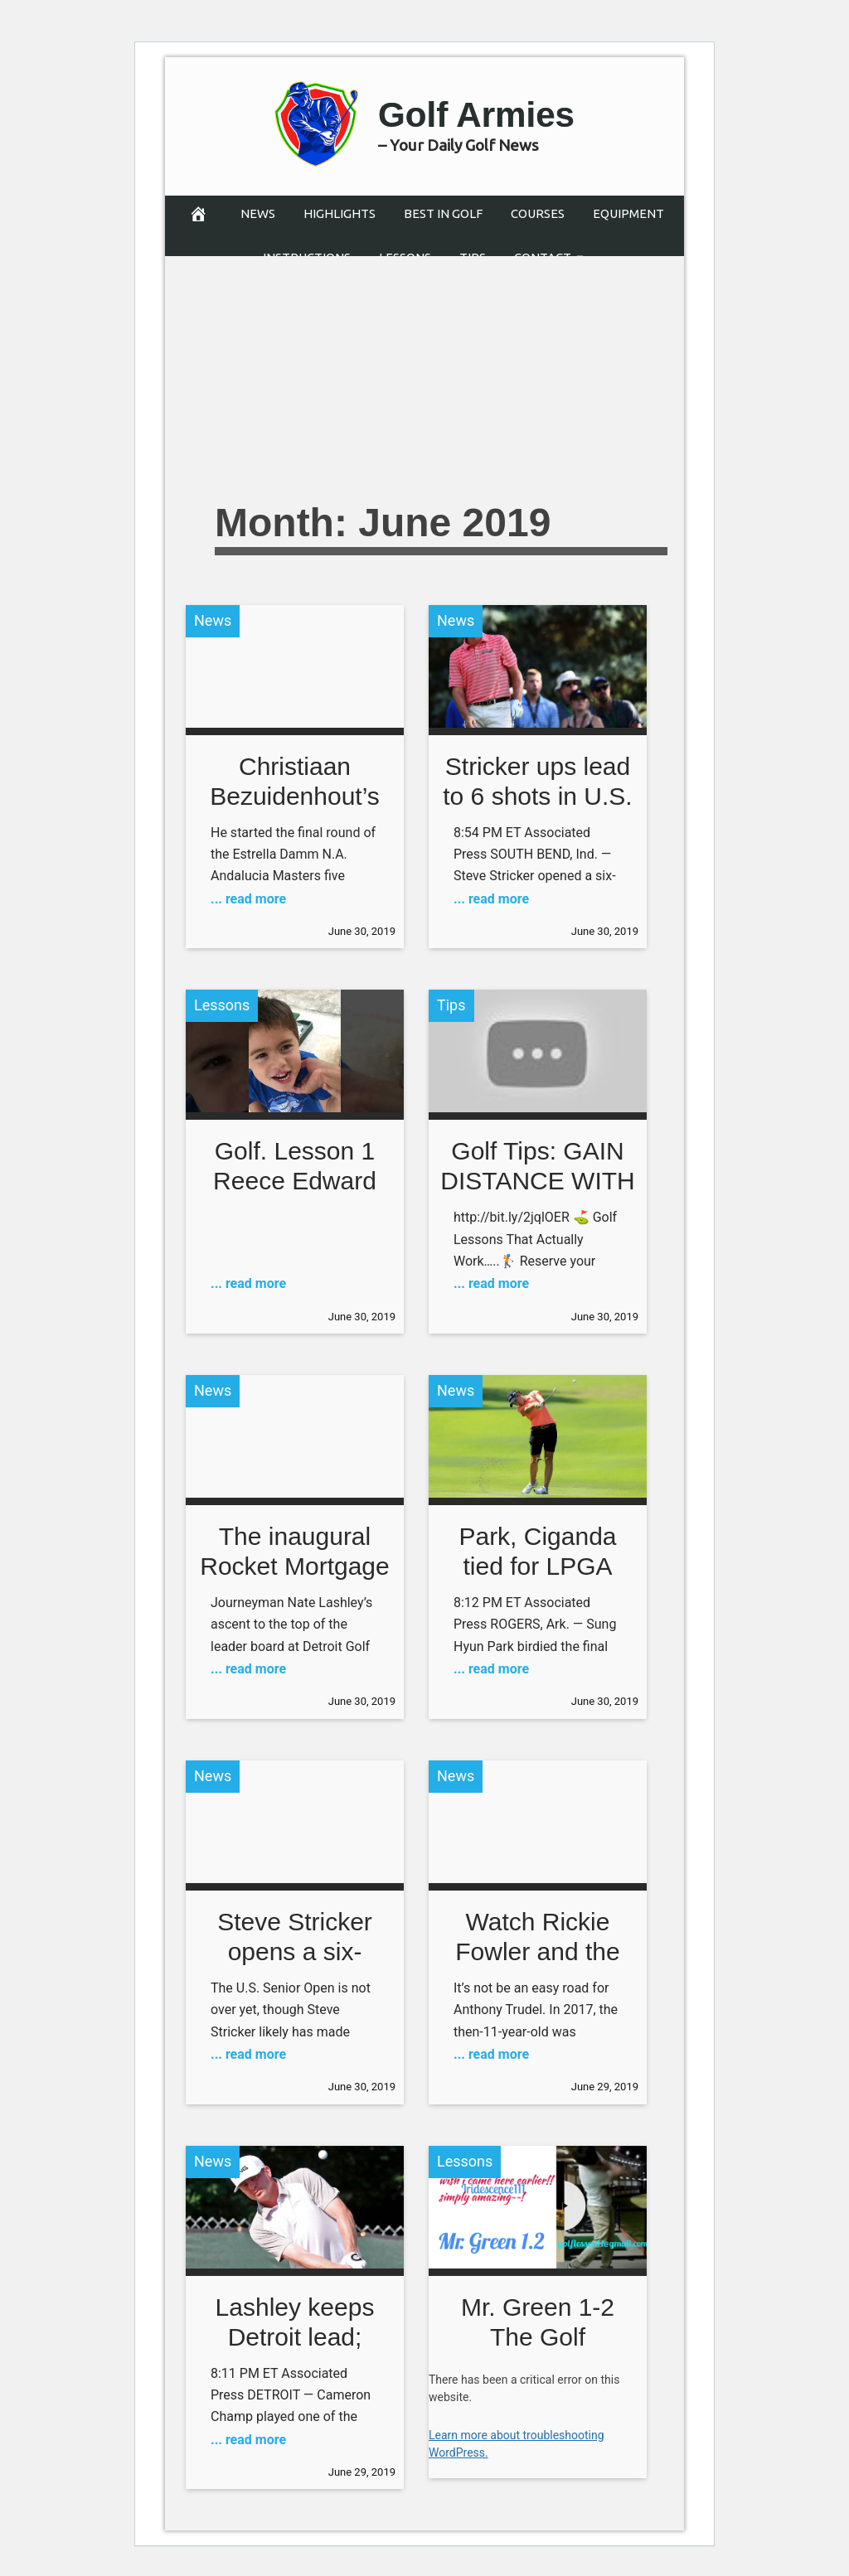  I want to click on [Advertisement], so click(515, 364).